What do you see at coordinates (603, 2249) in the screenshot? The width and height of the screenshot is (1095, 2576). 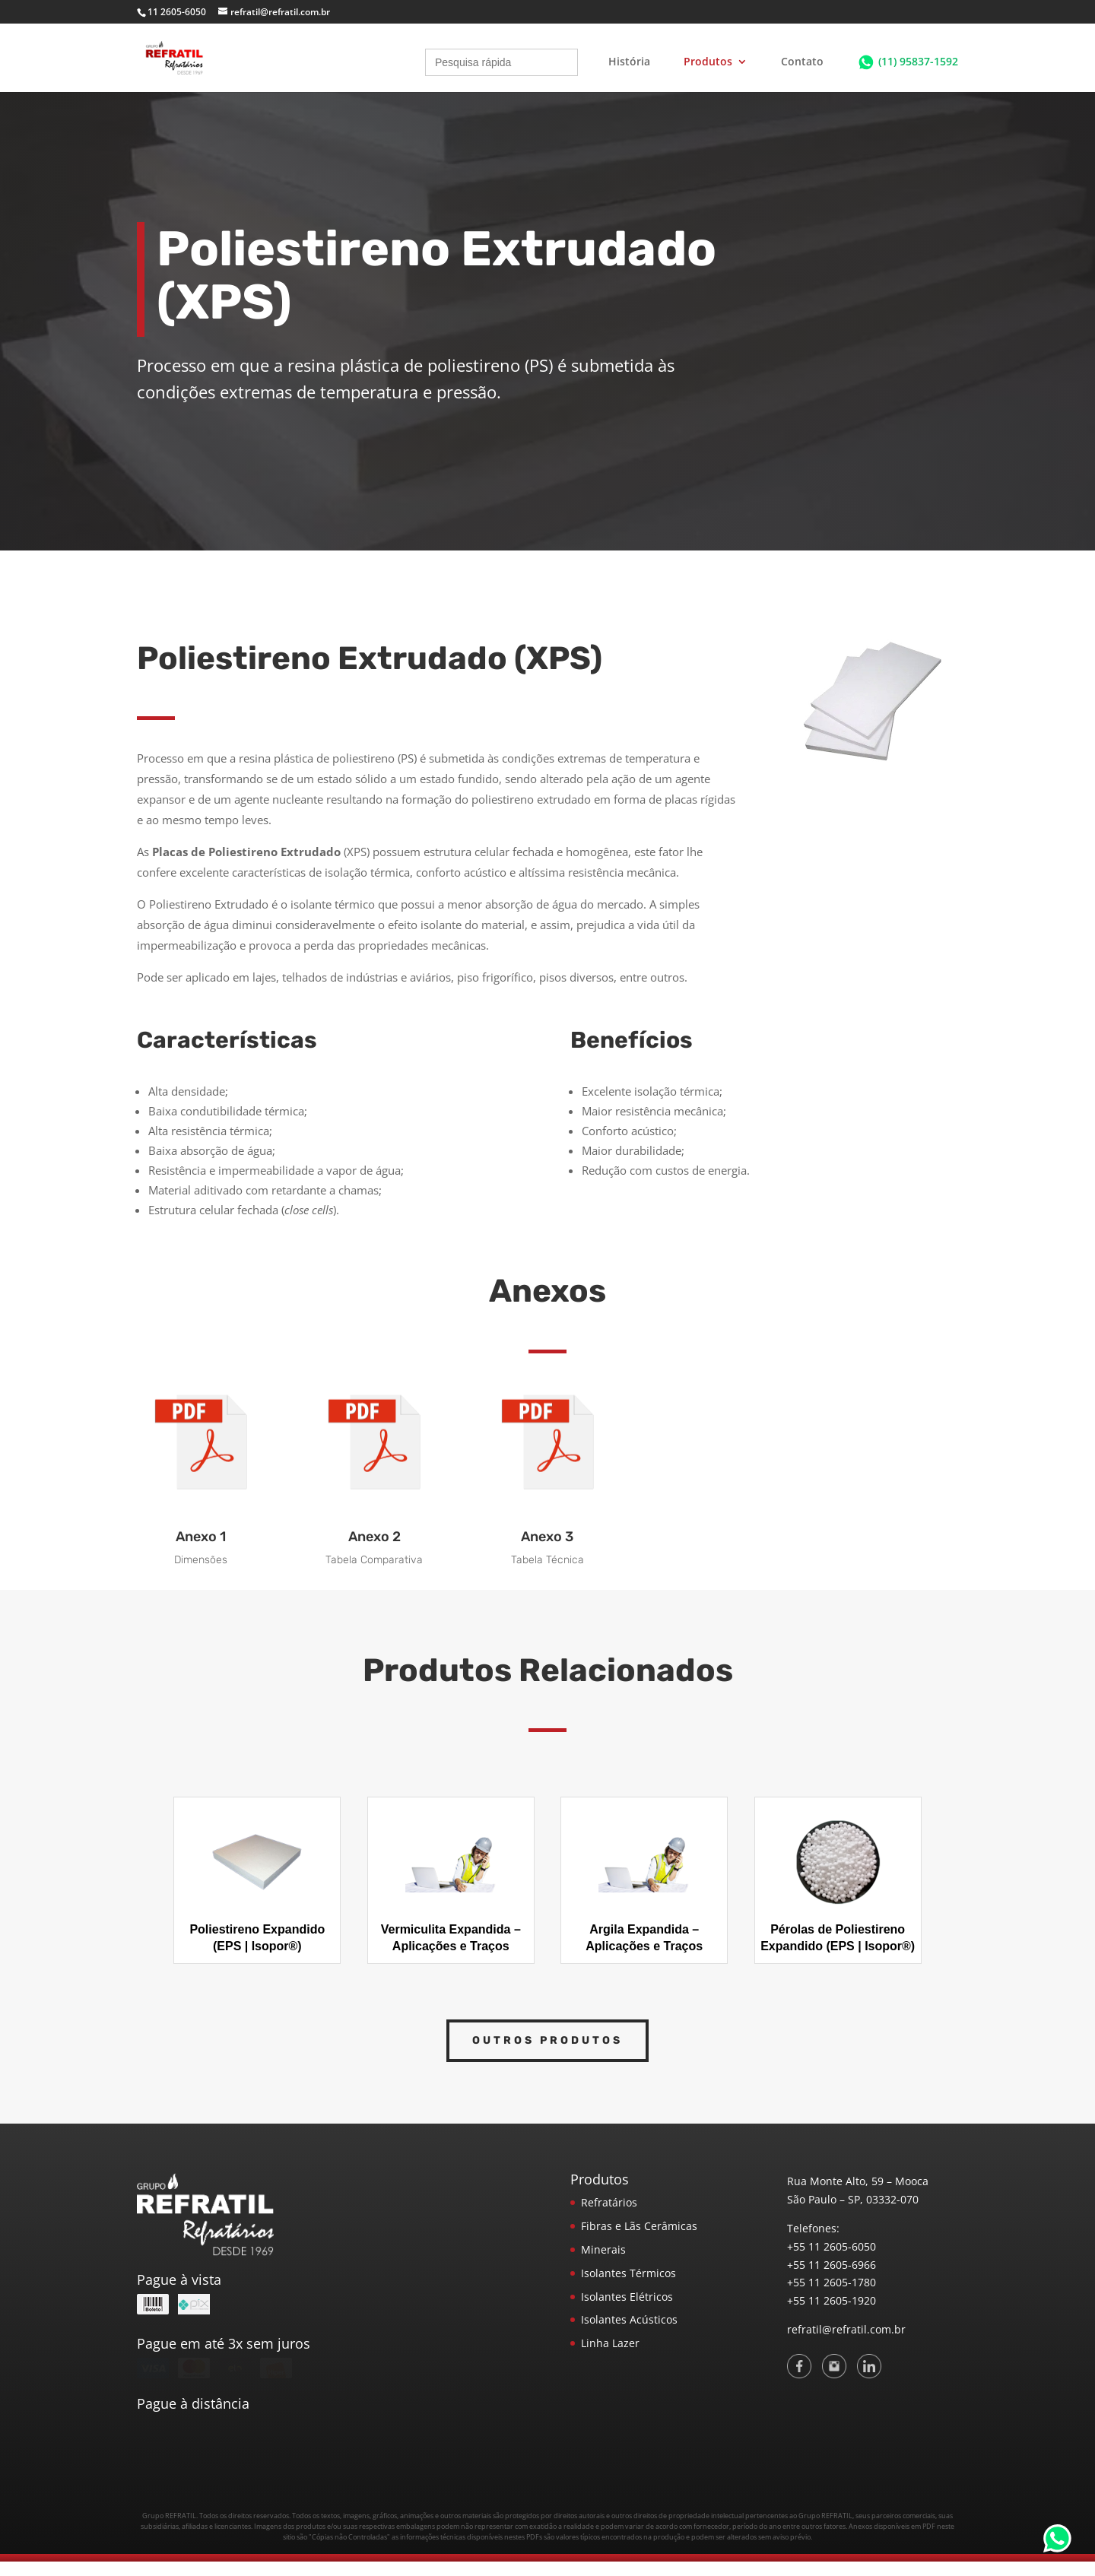 I see `Minerais` at bounding box center [603, 2249].